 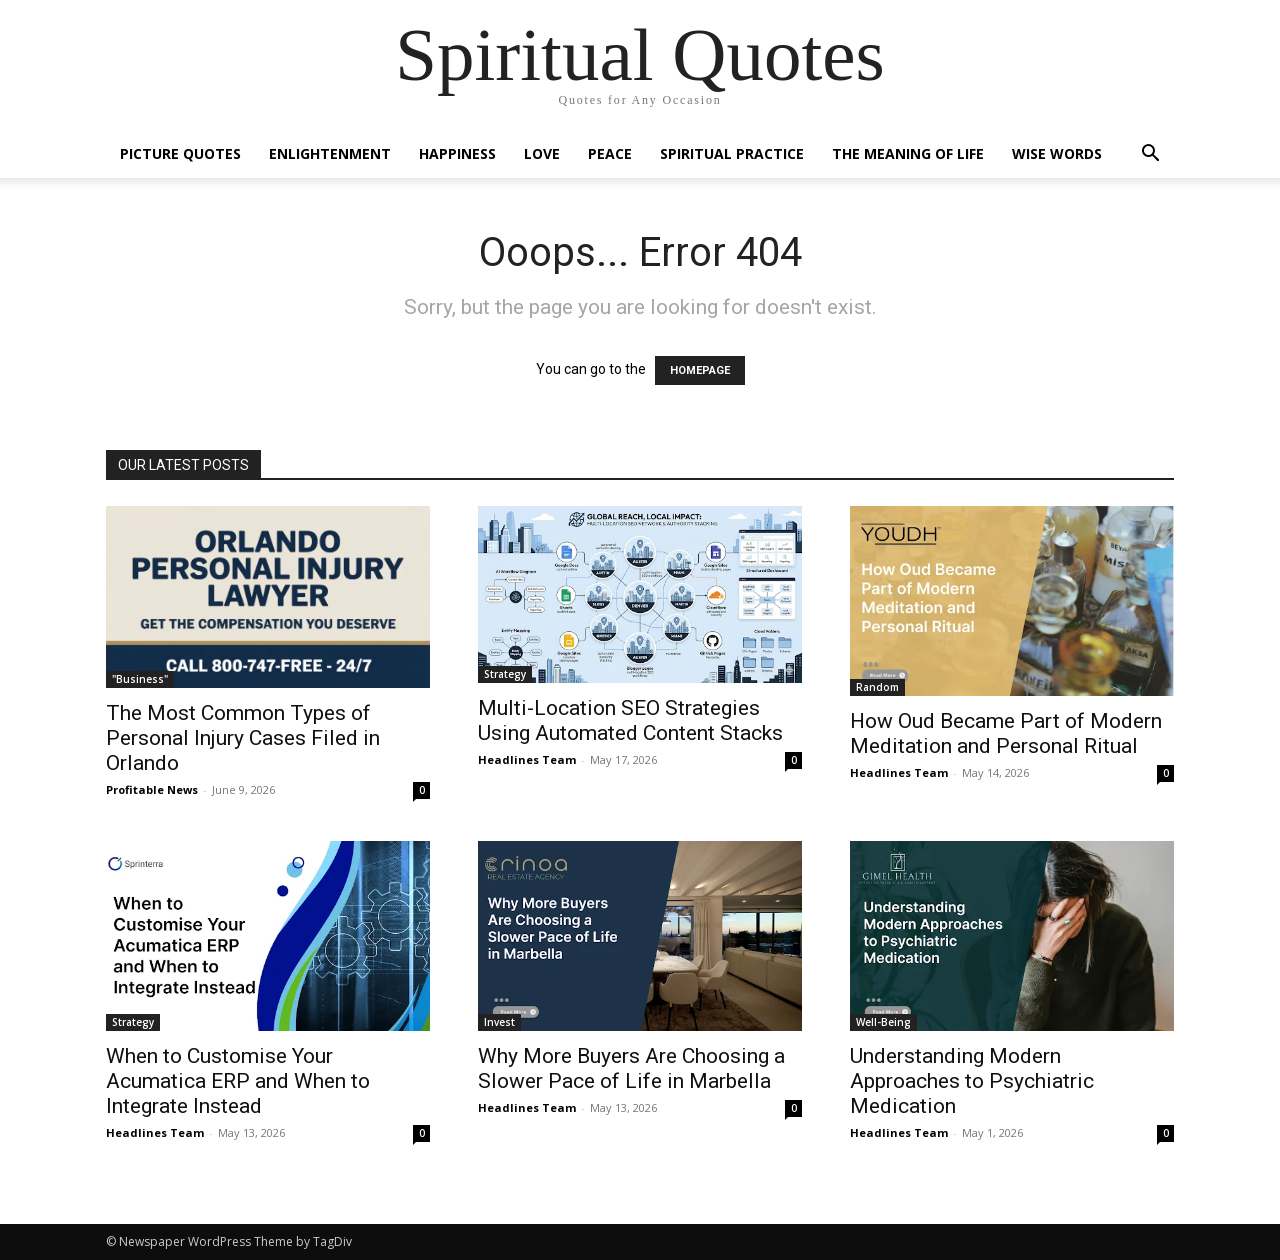 I want to click on Why More Buyers Are Choosing a Slower Pace of Life in Marbella, so click(x=631, y=1068).